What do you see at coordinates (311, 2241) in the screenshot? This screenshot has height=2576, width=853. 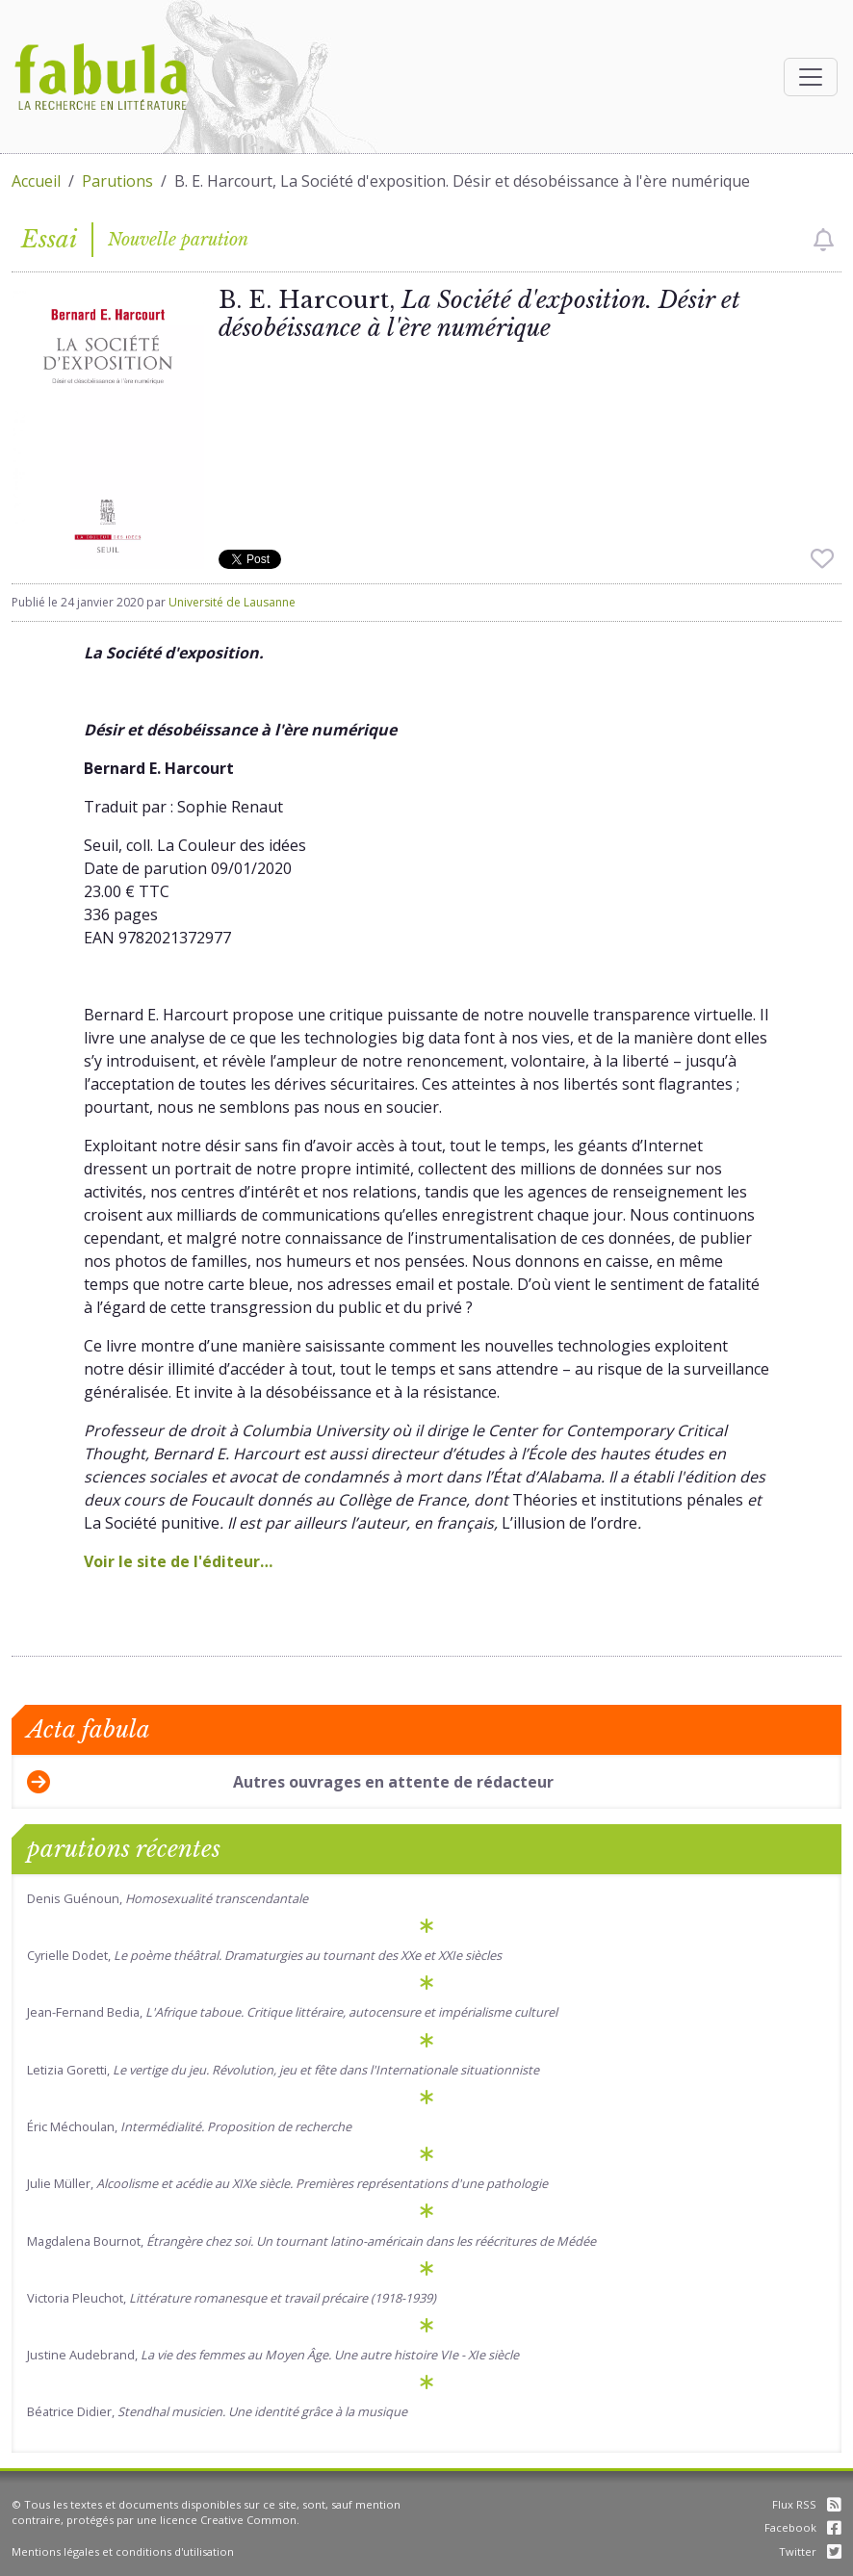 I see `Magdalena Bournot,` at bounding box center [311, 2241].